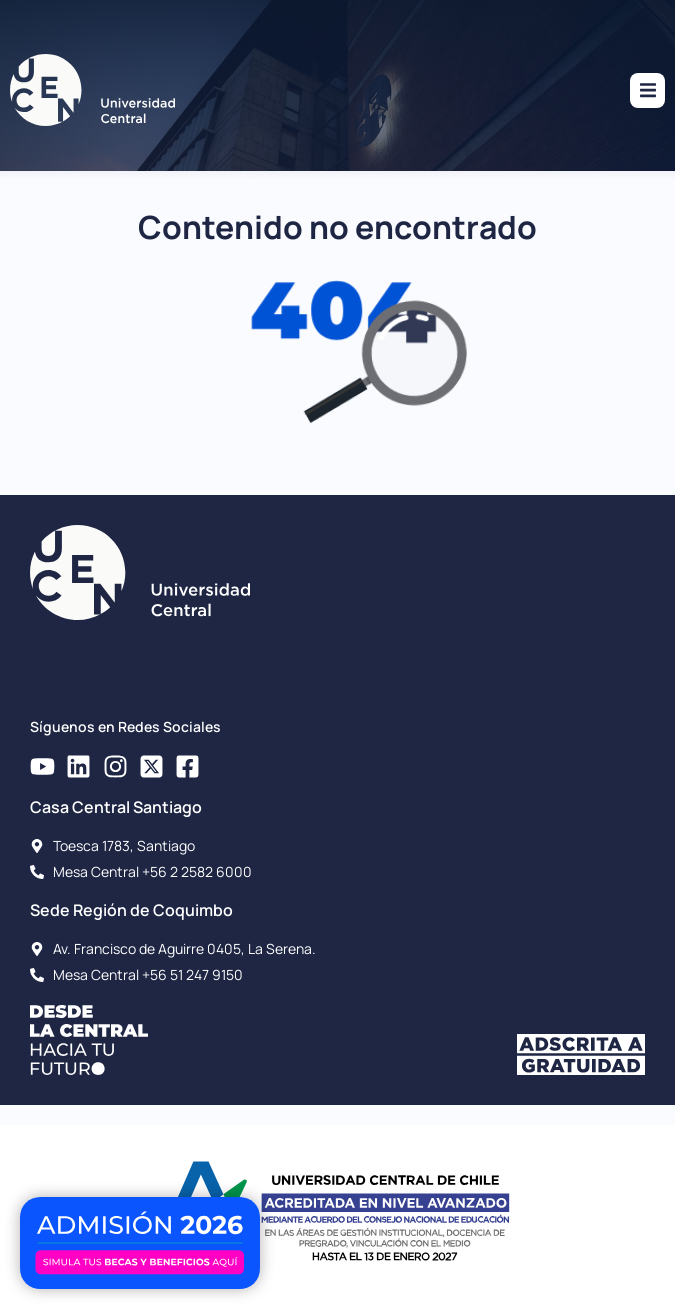 This screenshot has width=675, height=1309. Describe the element at coordinates (647, 90) in the screenshot. I see `[button]` at that location.